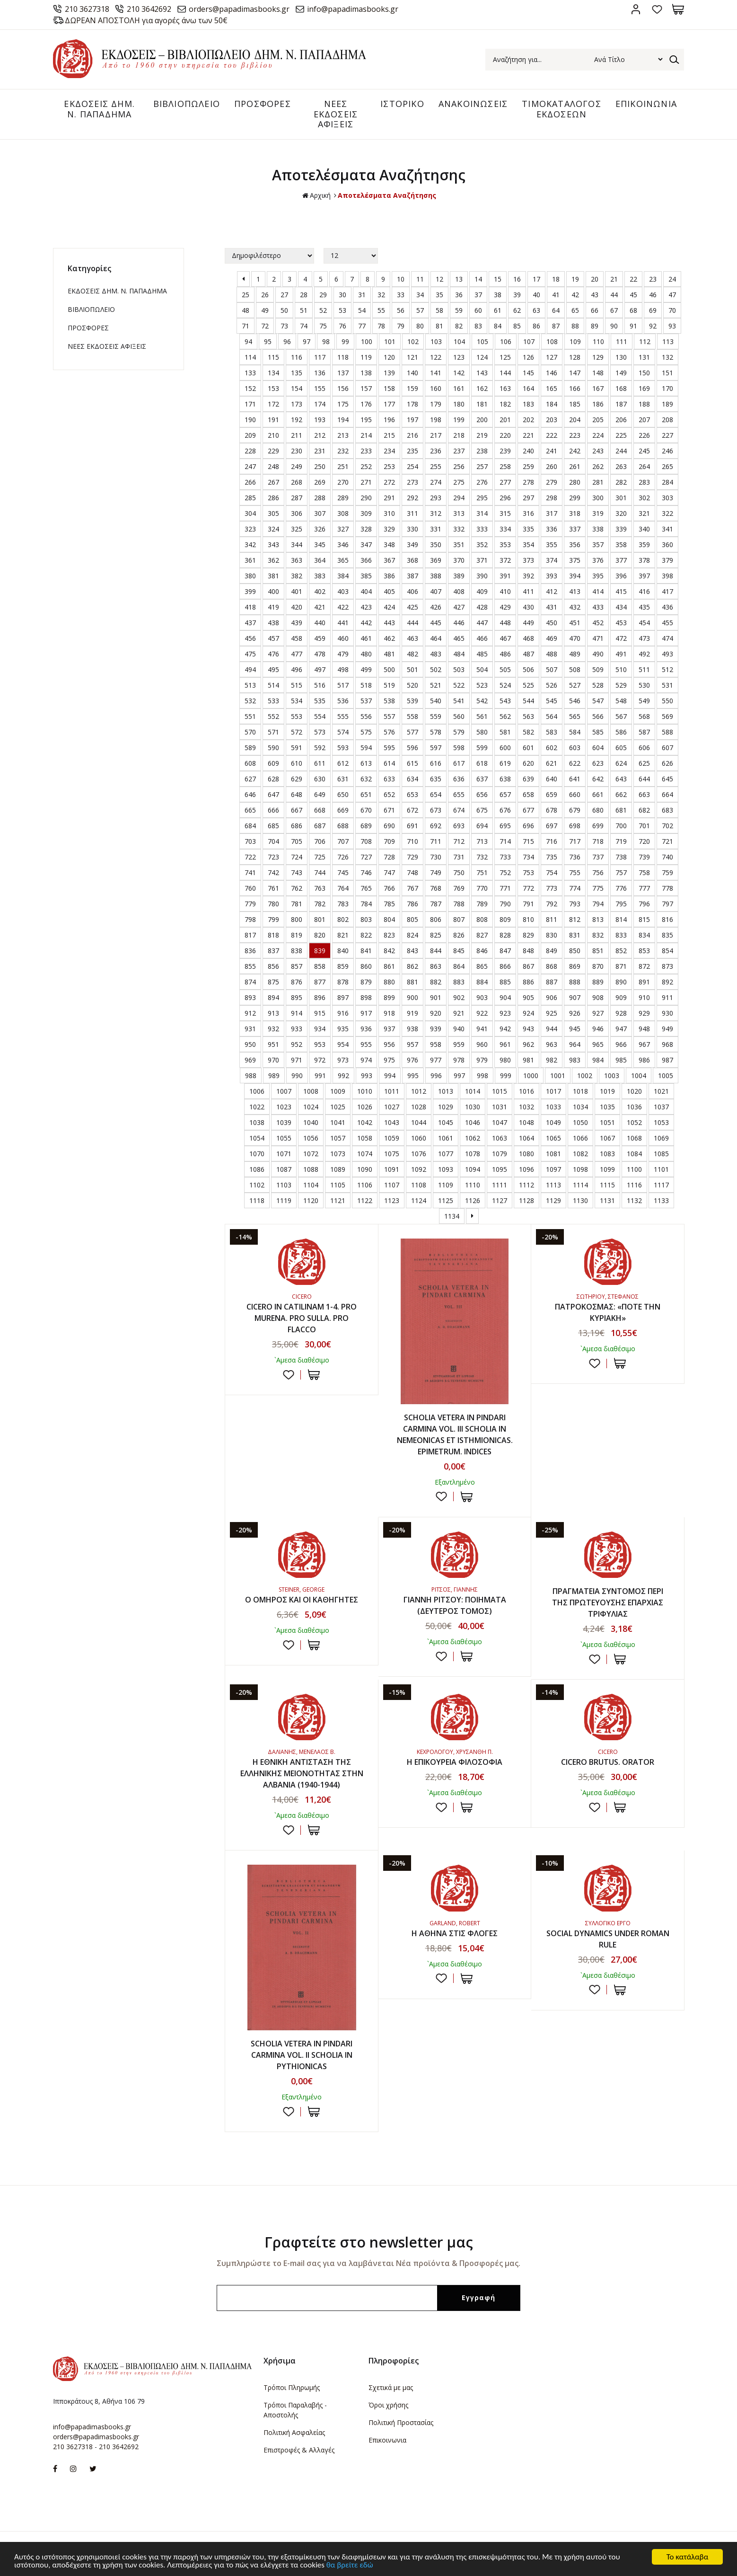 The image size is (737, 2576). I want to click on 493, so click(667, 653).